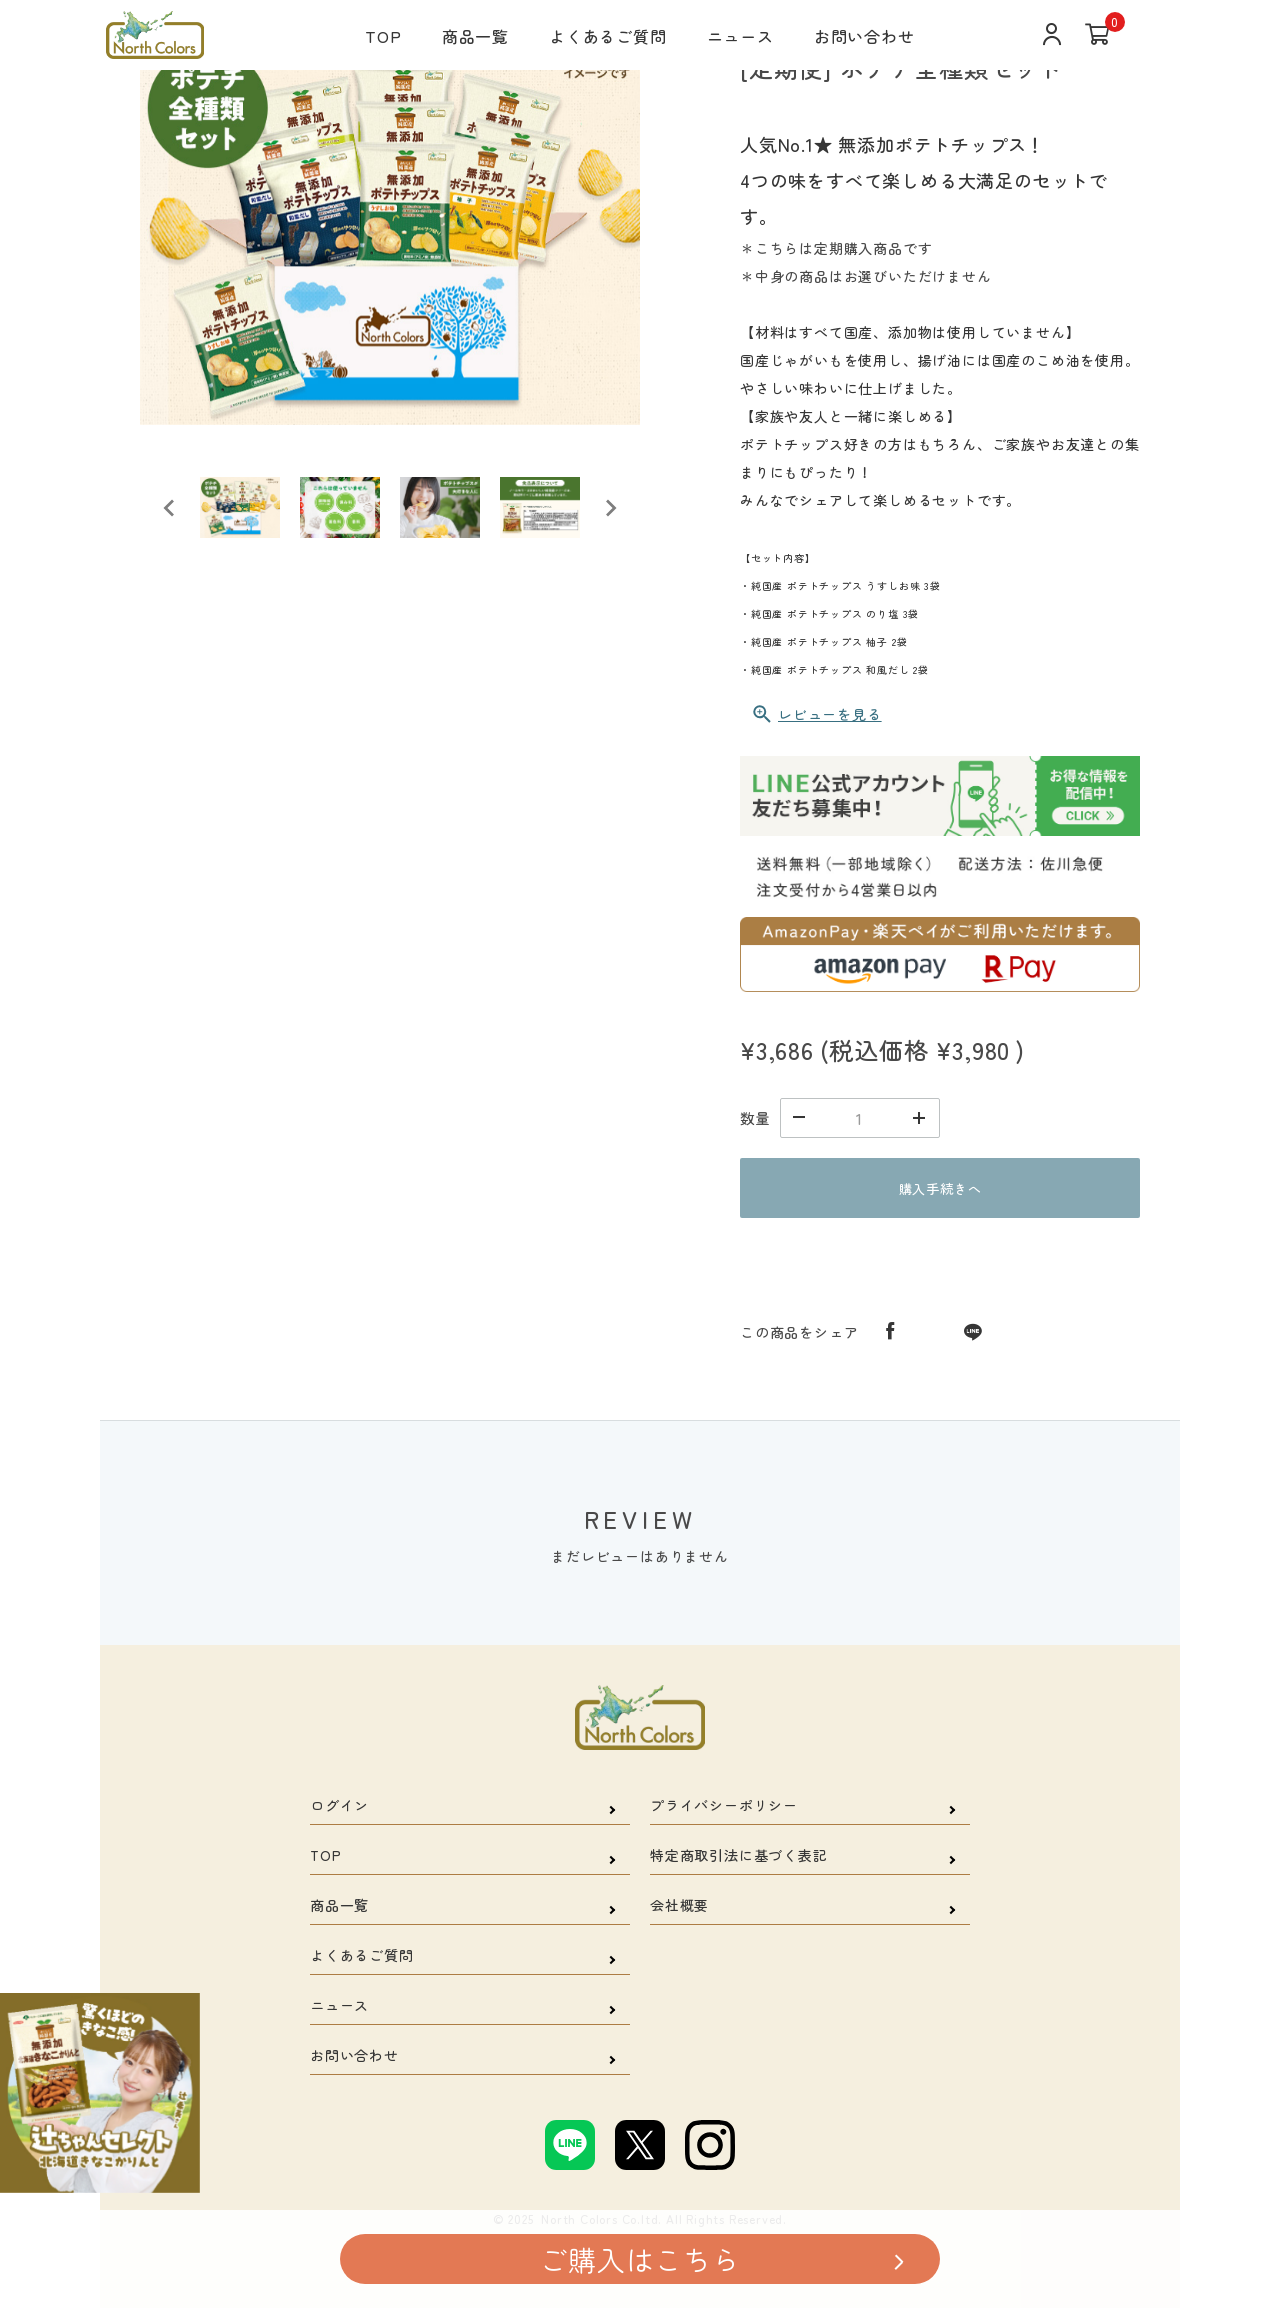  I want to click on 会社概要, so click(679, 1905).